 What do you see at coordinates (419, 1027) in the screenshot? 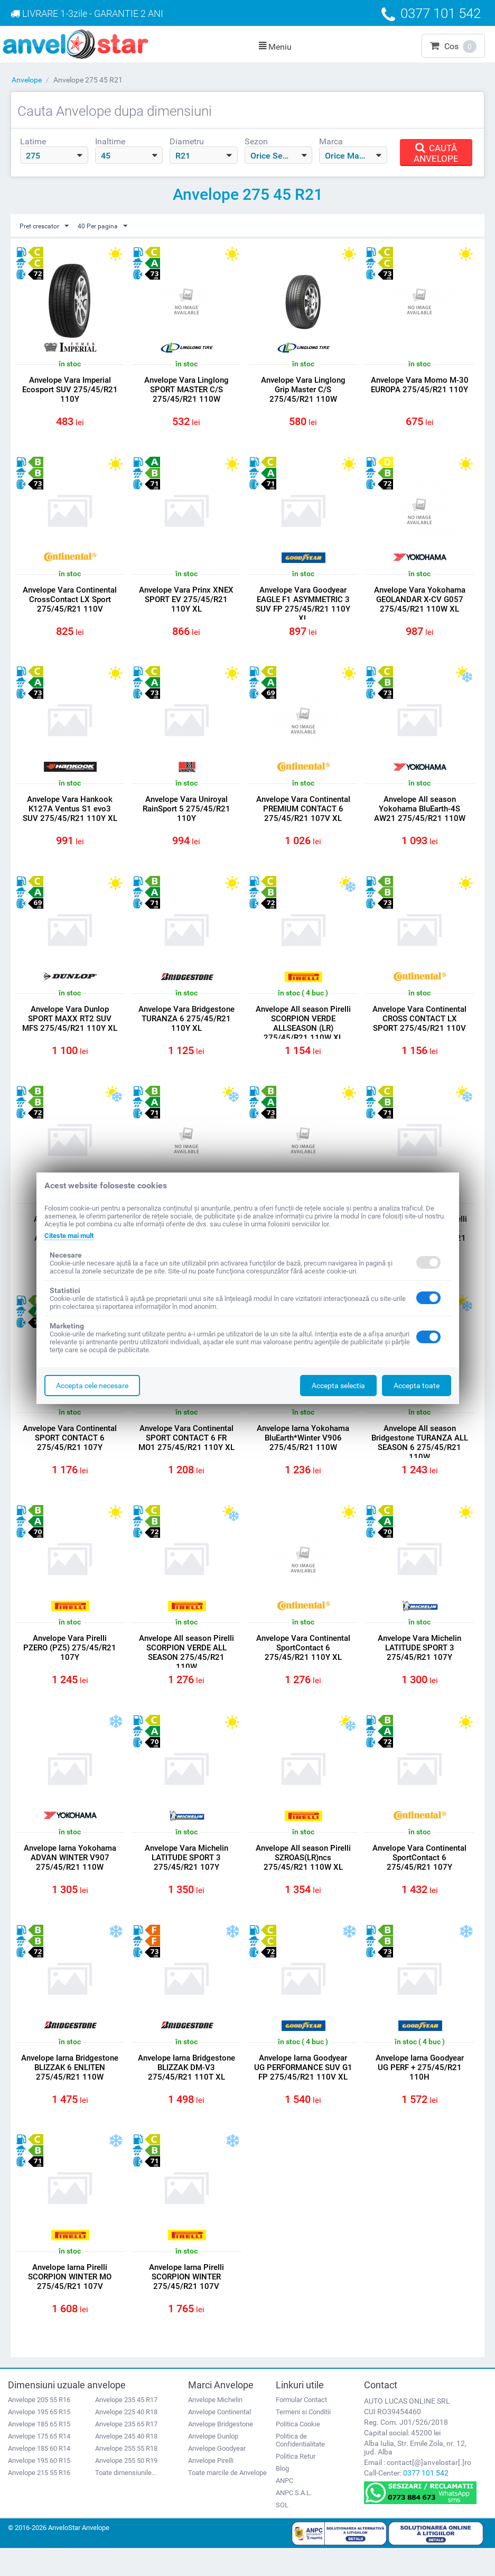
I see `Anvelope Vara Continental CROSS CONTACT LX SPORT 275/45/R21 110V` at bounding box center [419, 1027].